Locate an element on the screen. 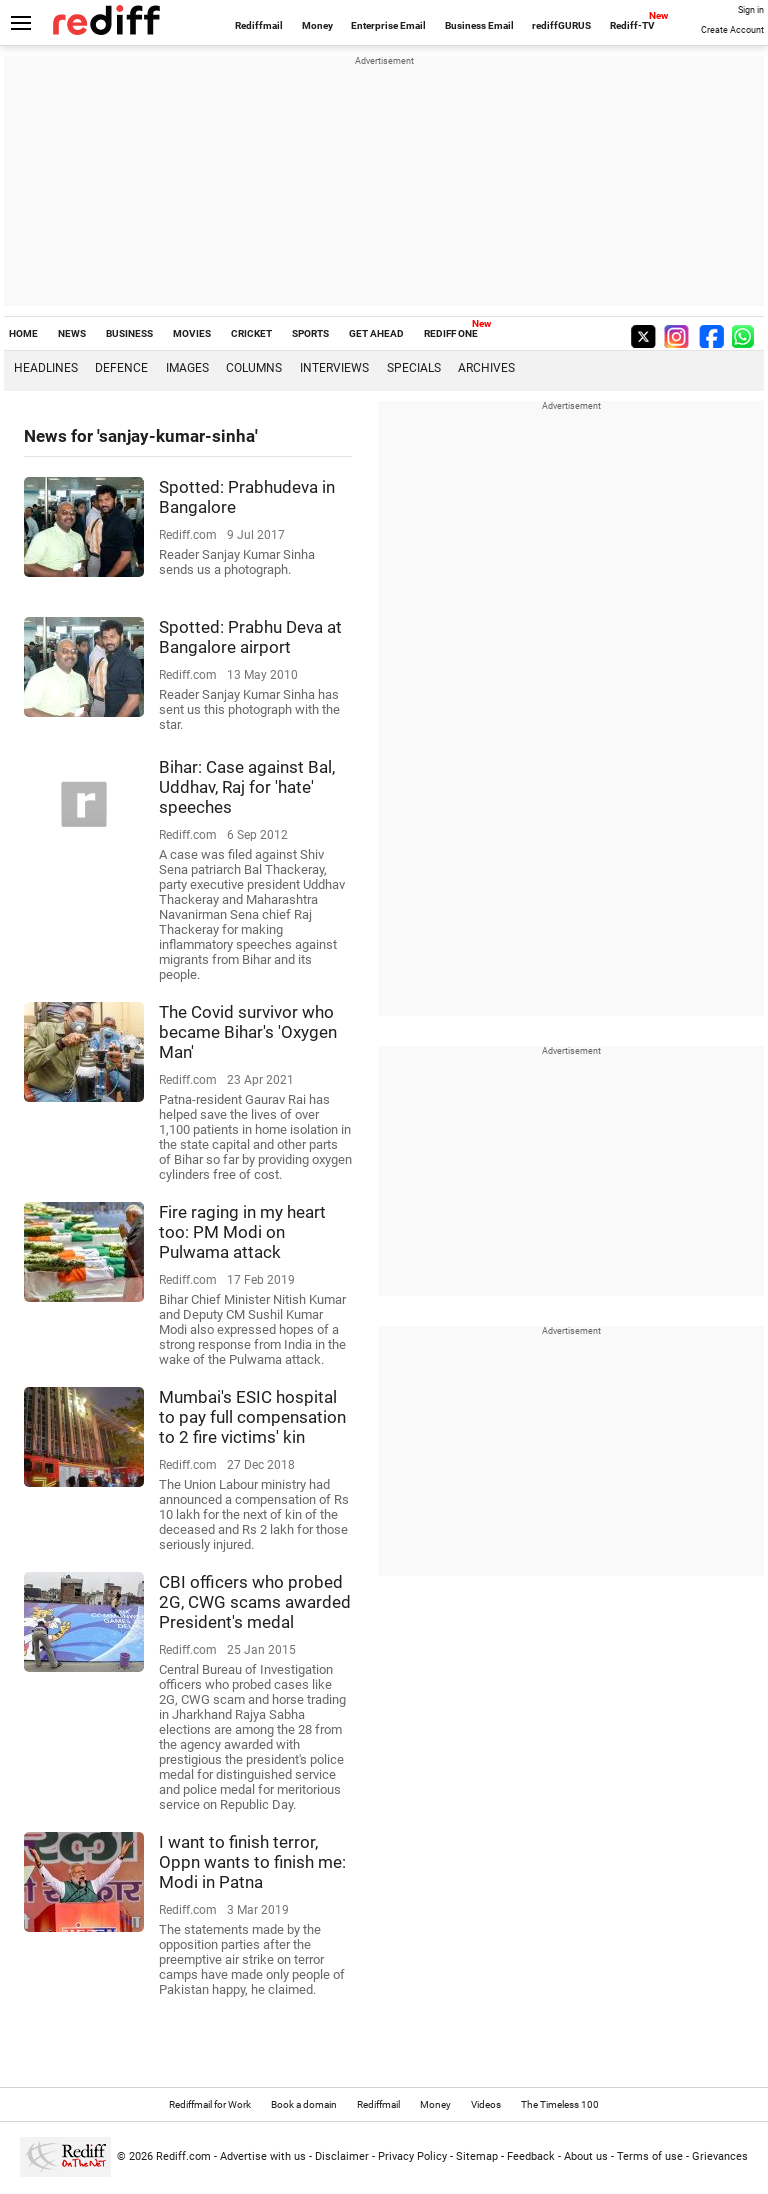  Spotted: Prabhu Deva at Bangalore airport is located at coordinates (250, 637).